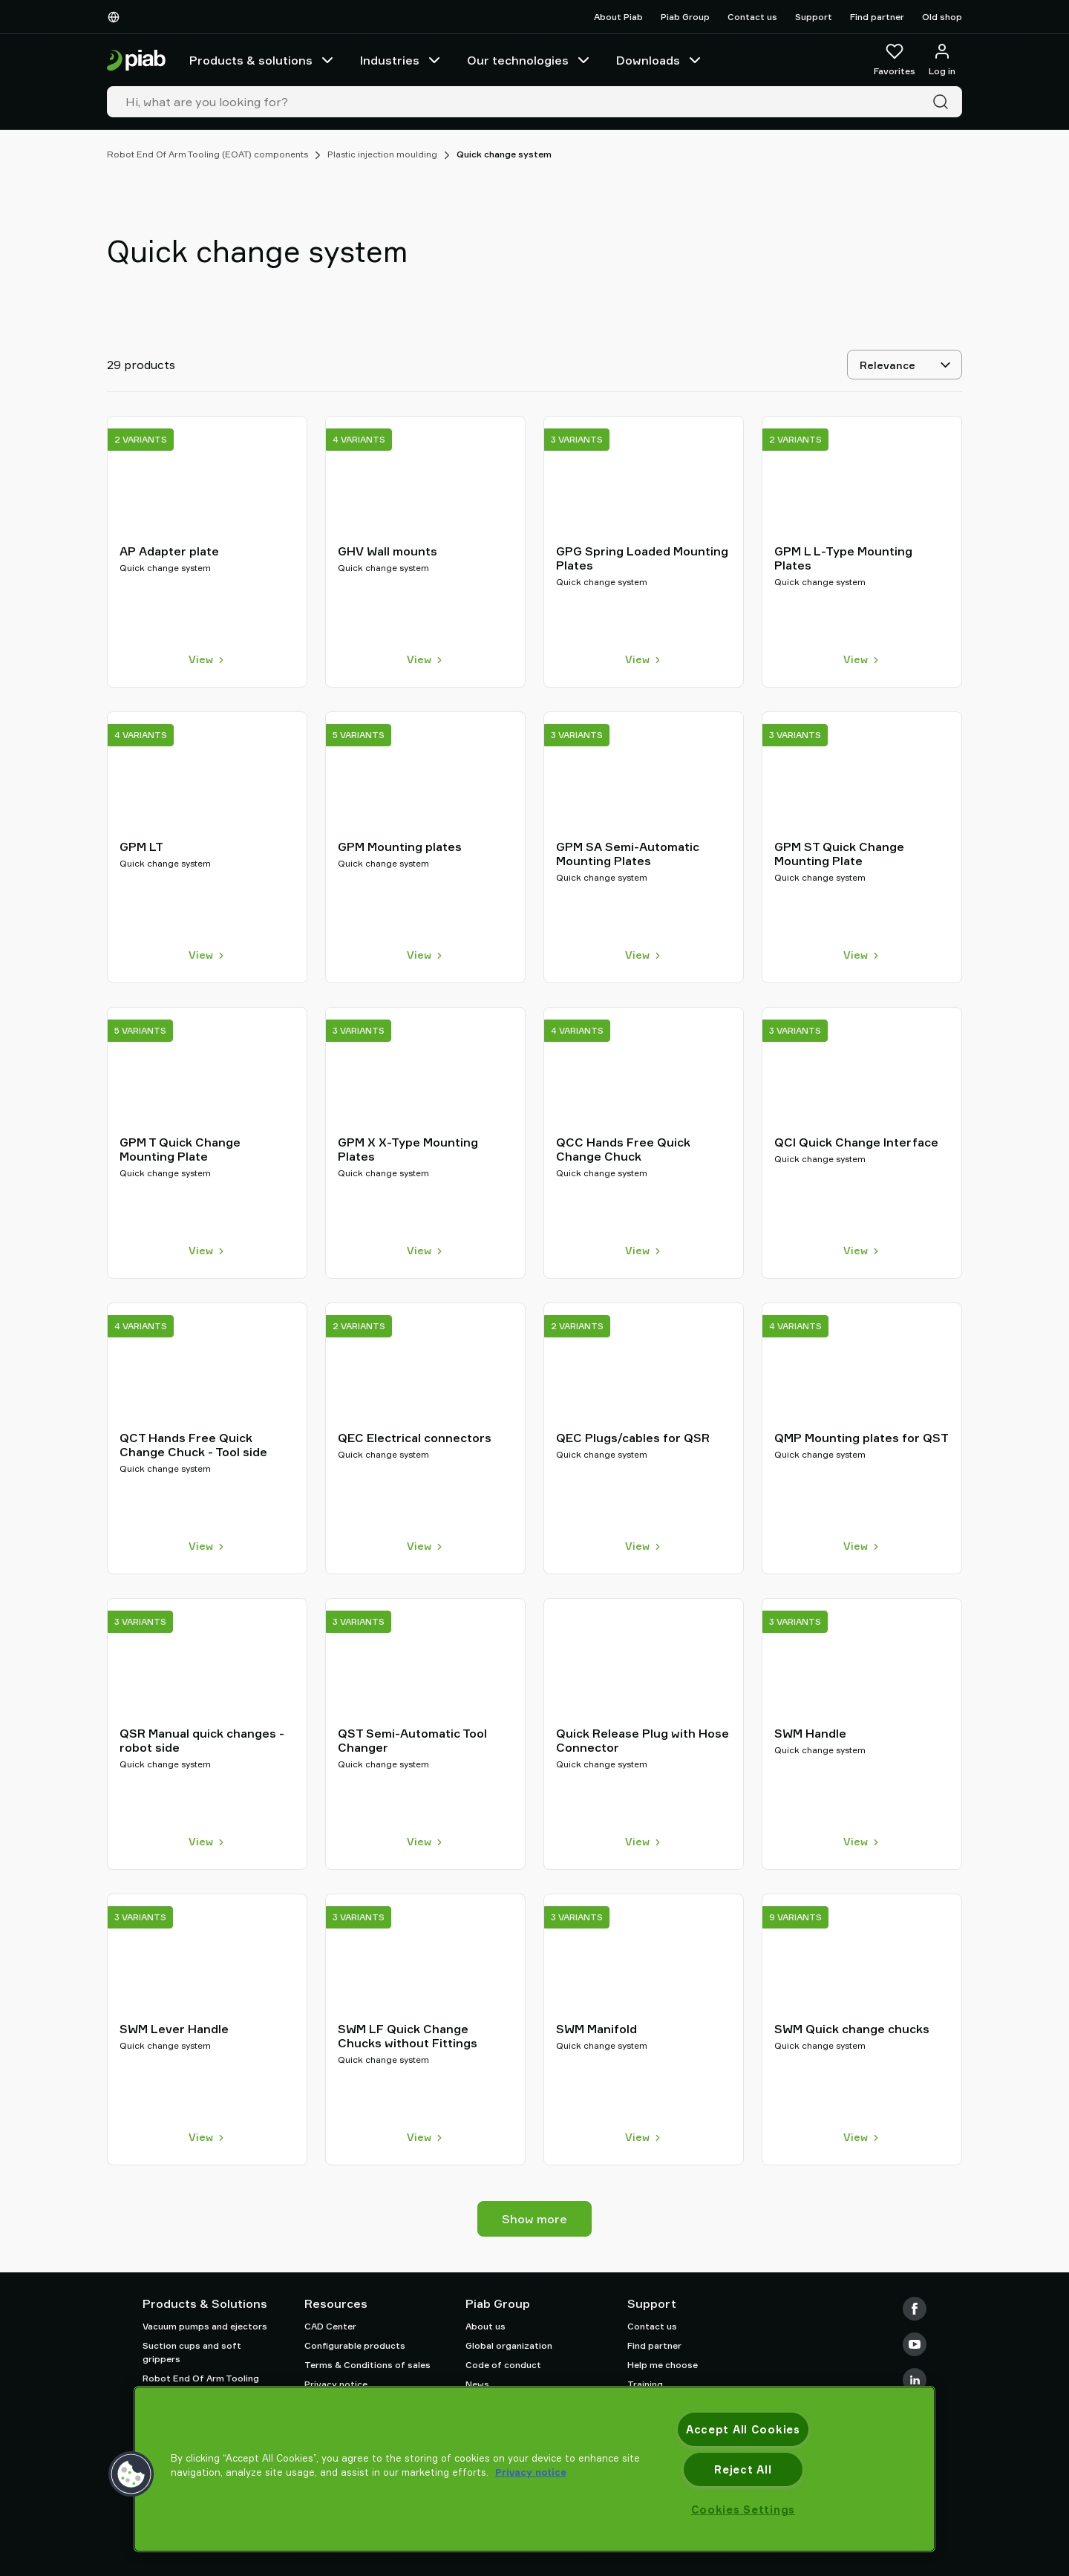 Image resolution: width=1069 pixels, height=2576 pixels. I want to click on Plastic injection moulding, so click(382, 154).